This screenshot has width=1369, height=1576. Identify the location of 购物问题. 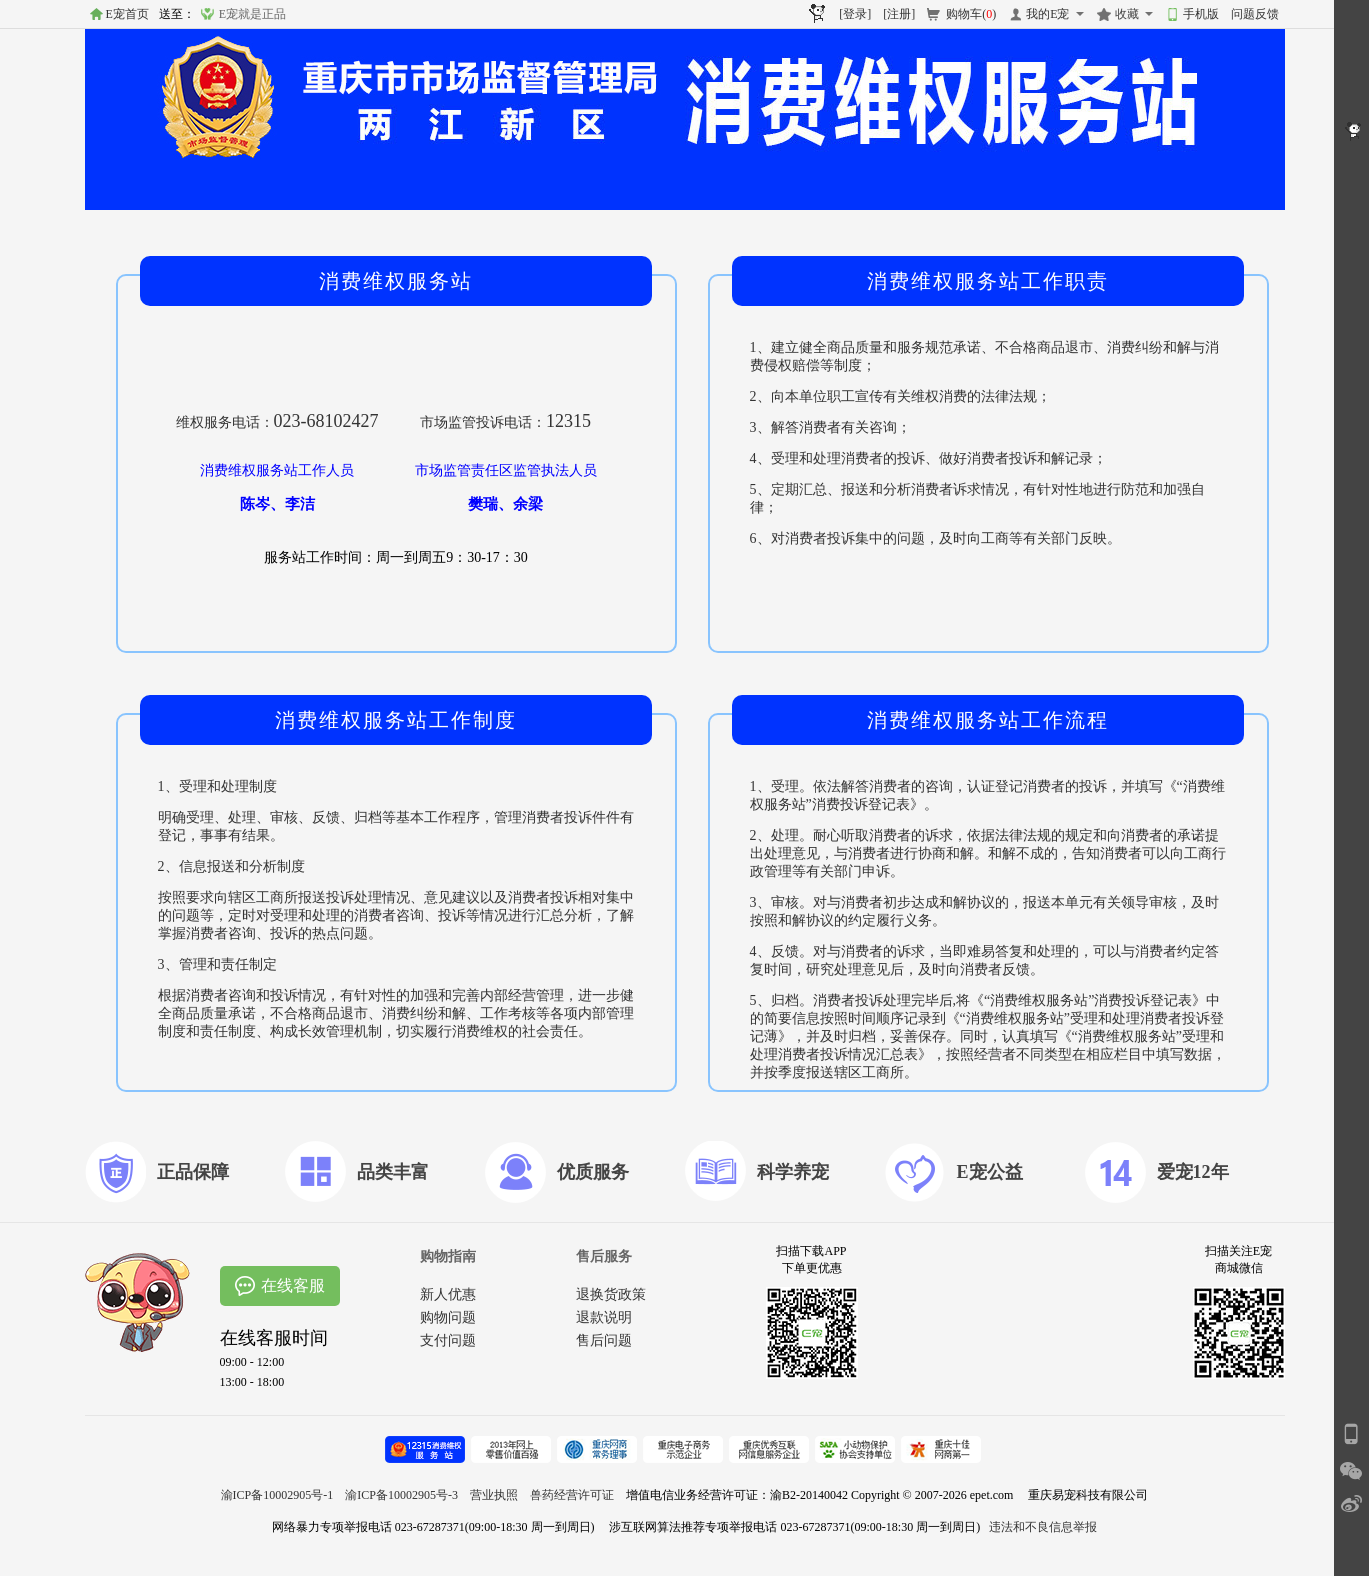
(448, 1317).